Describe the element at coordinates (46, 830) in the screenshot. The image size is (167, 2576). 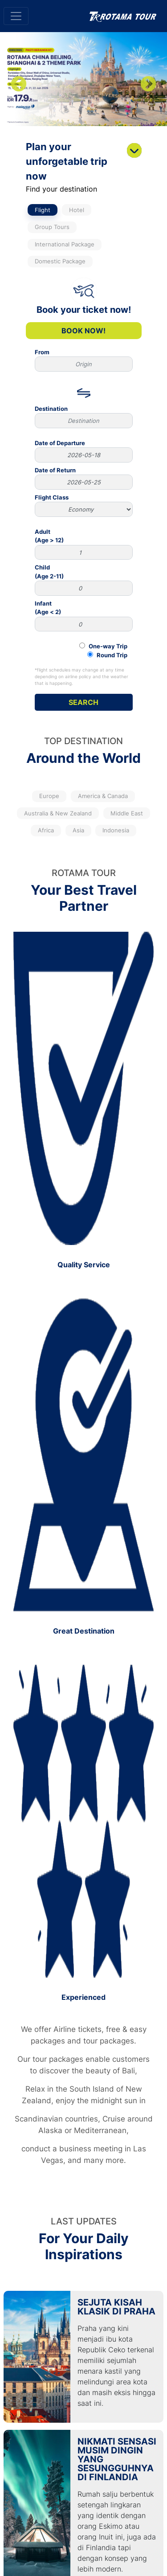
I see `Africa [tab]` at that location.